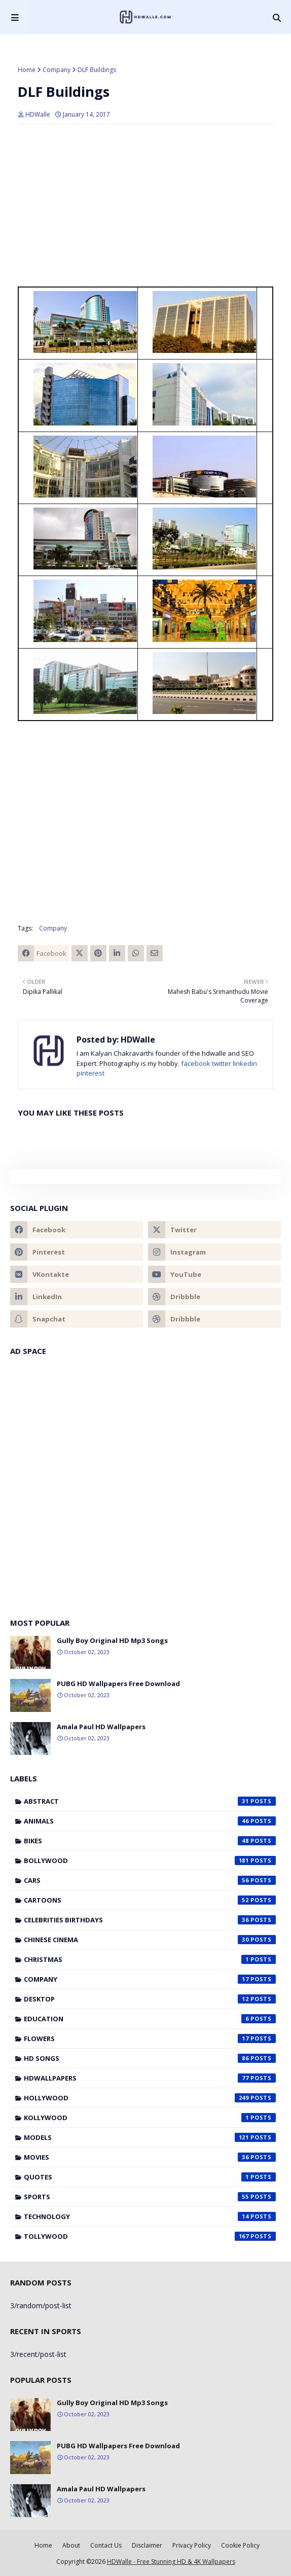 The height and width of the screenshot is (2576, 291). What do you see at coordinates (150, 1860) in the screenshot?
I see `Bollywood` at bounding box center [150, 1860].